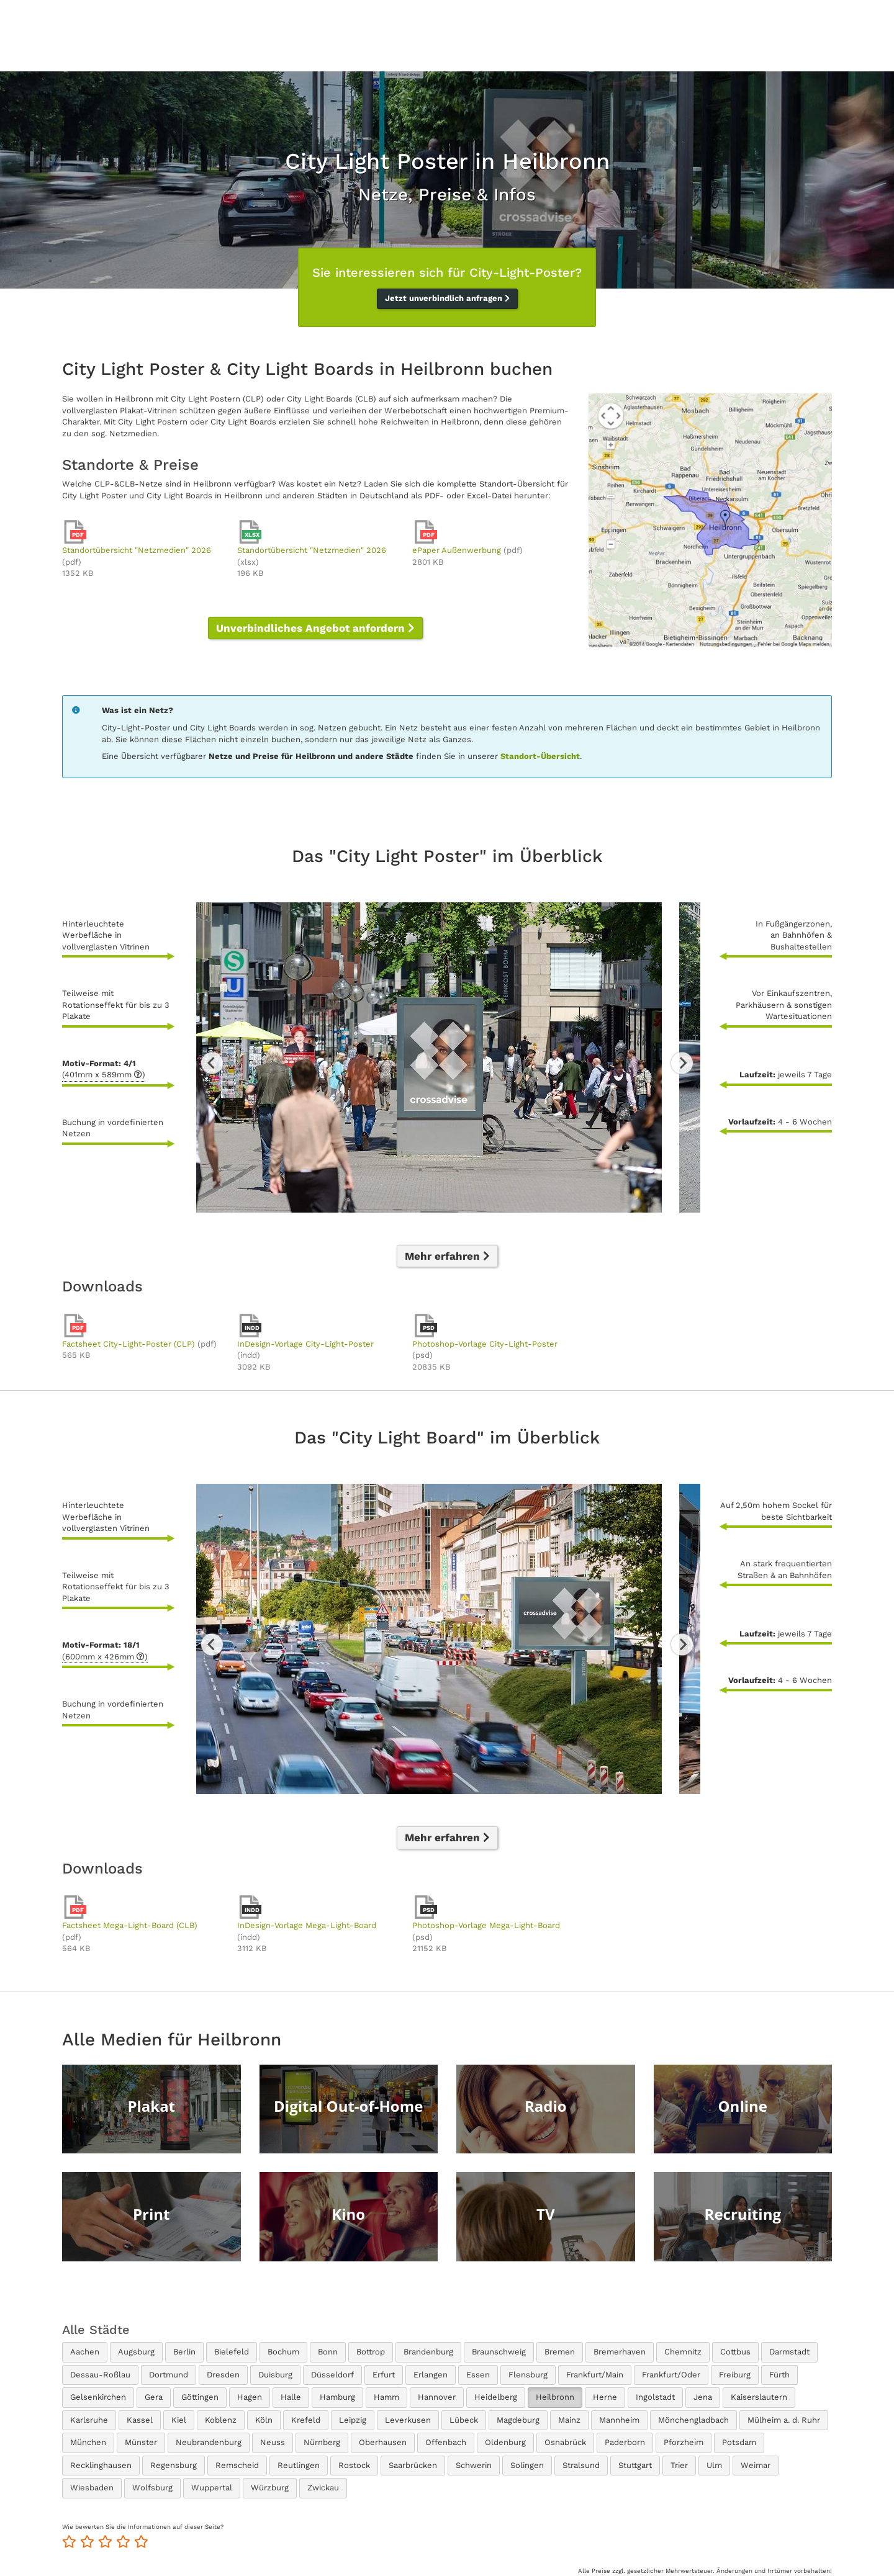  I want to click on Weimar, so click(755, 2465).